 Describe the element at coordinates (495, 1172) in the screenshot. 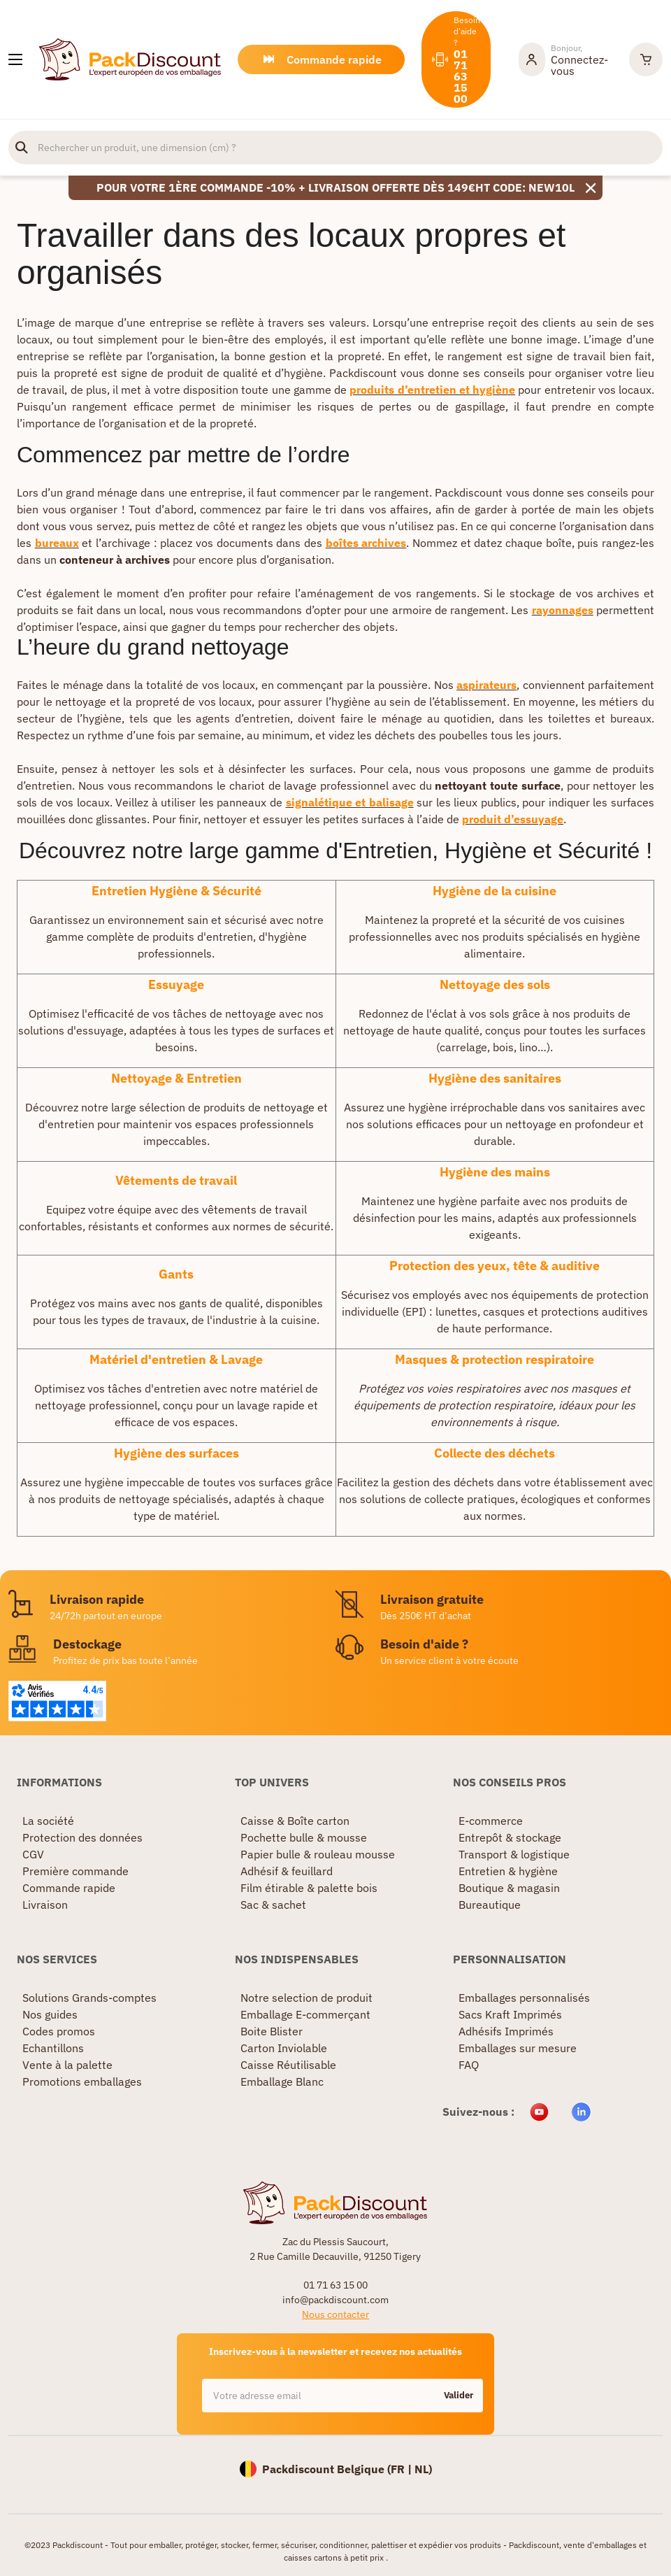

I see `Hygiène des mains` at that location.